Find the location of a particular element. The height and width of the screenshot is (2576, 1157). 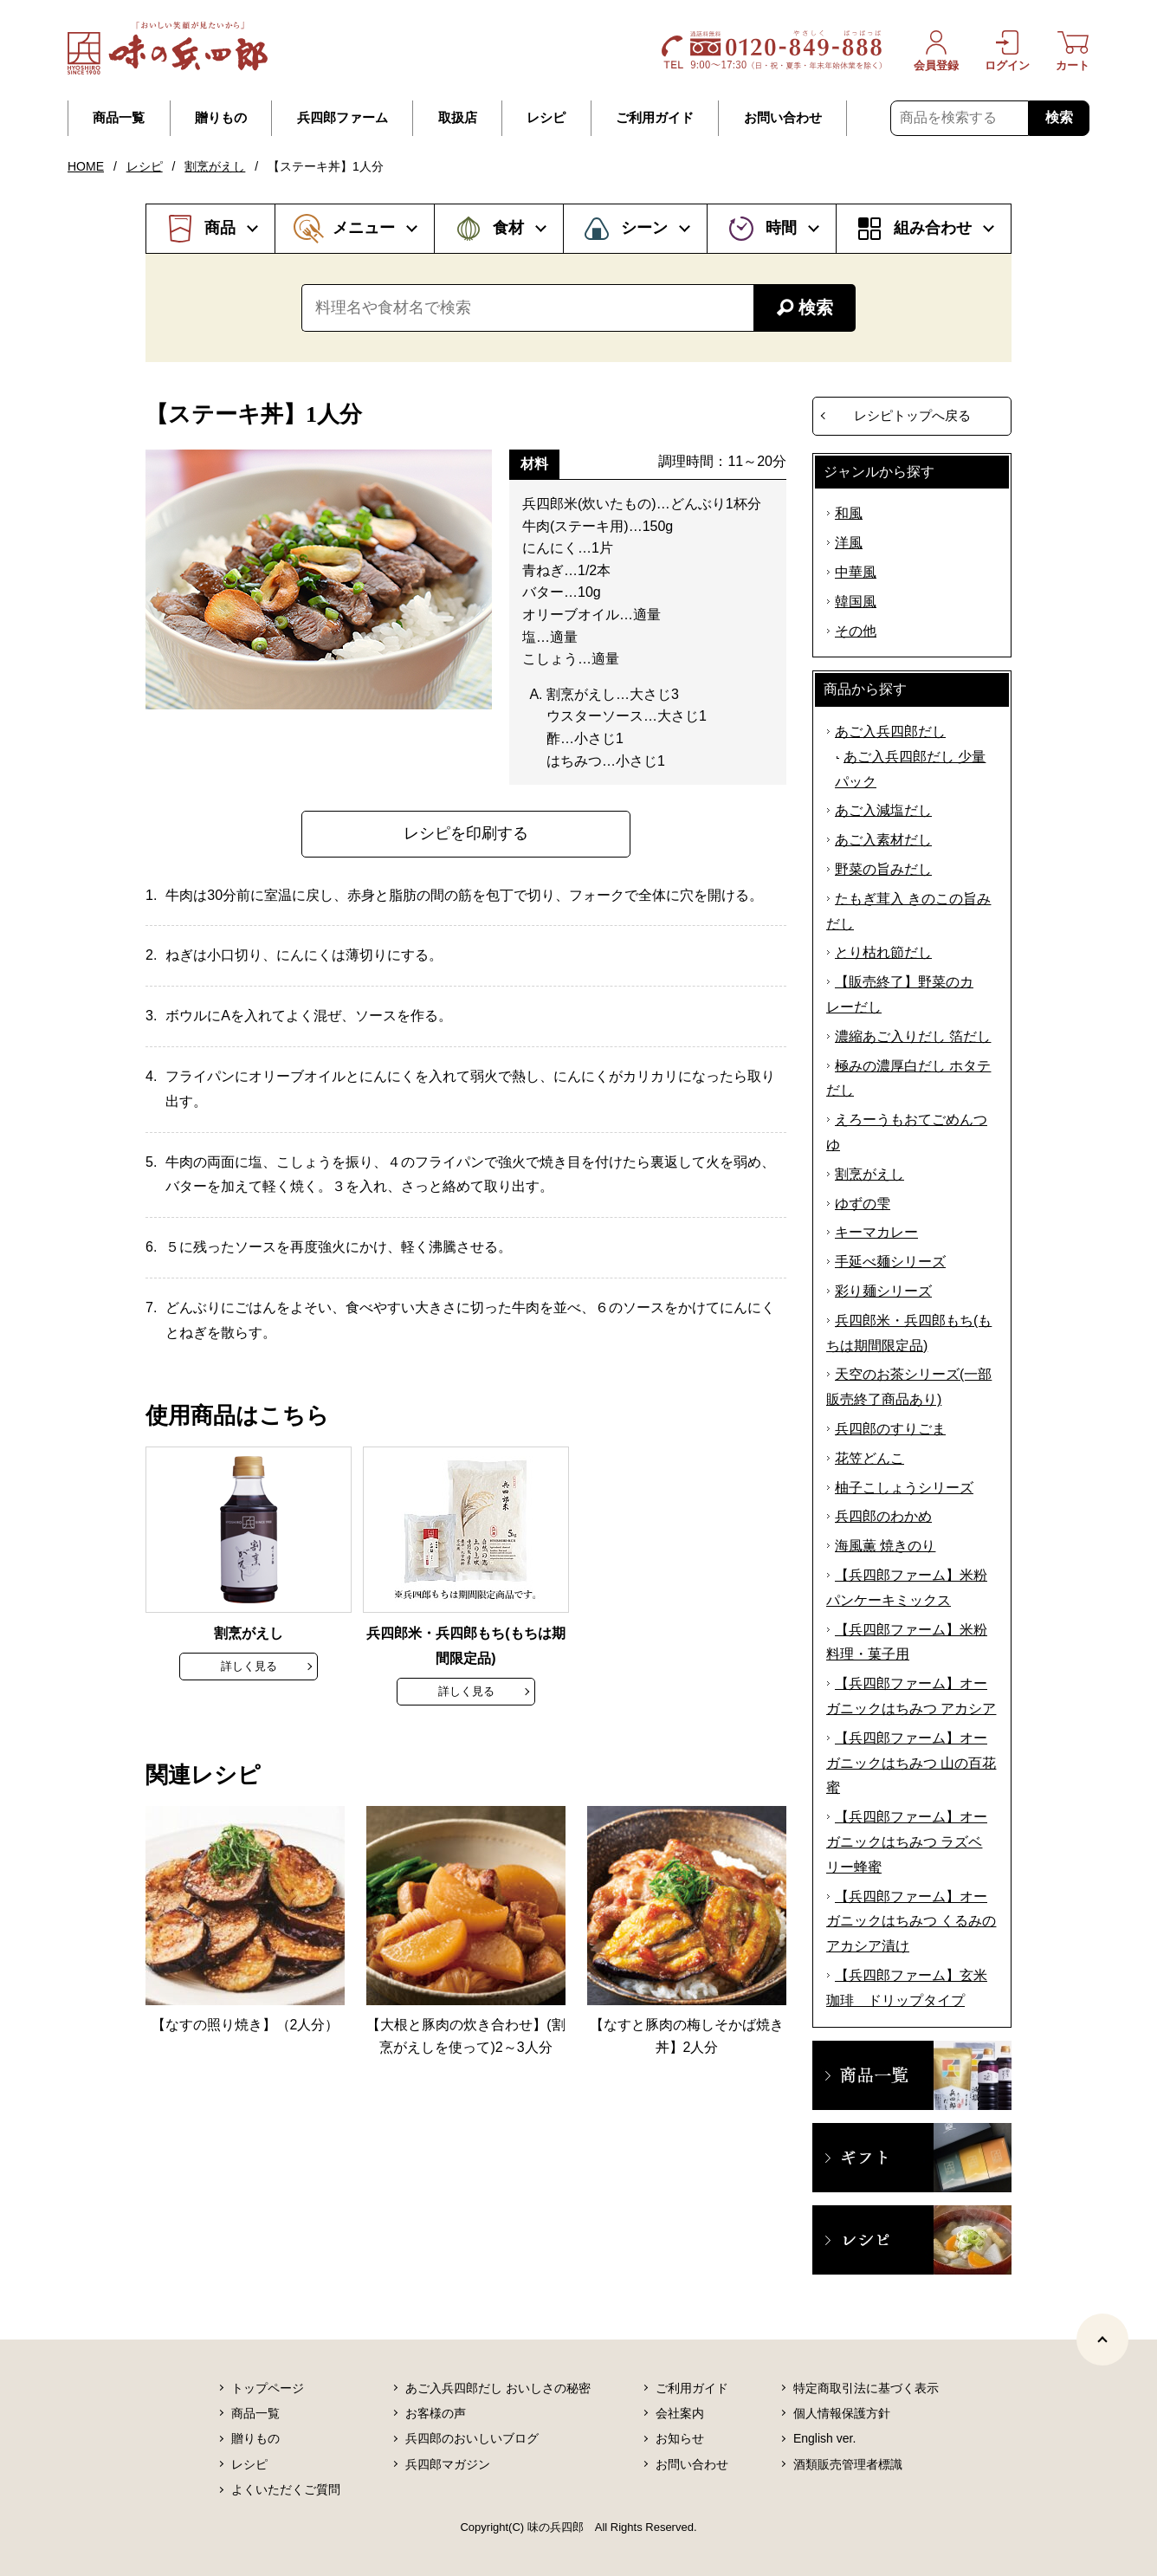

食材 is located at coordinates (508, 227).